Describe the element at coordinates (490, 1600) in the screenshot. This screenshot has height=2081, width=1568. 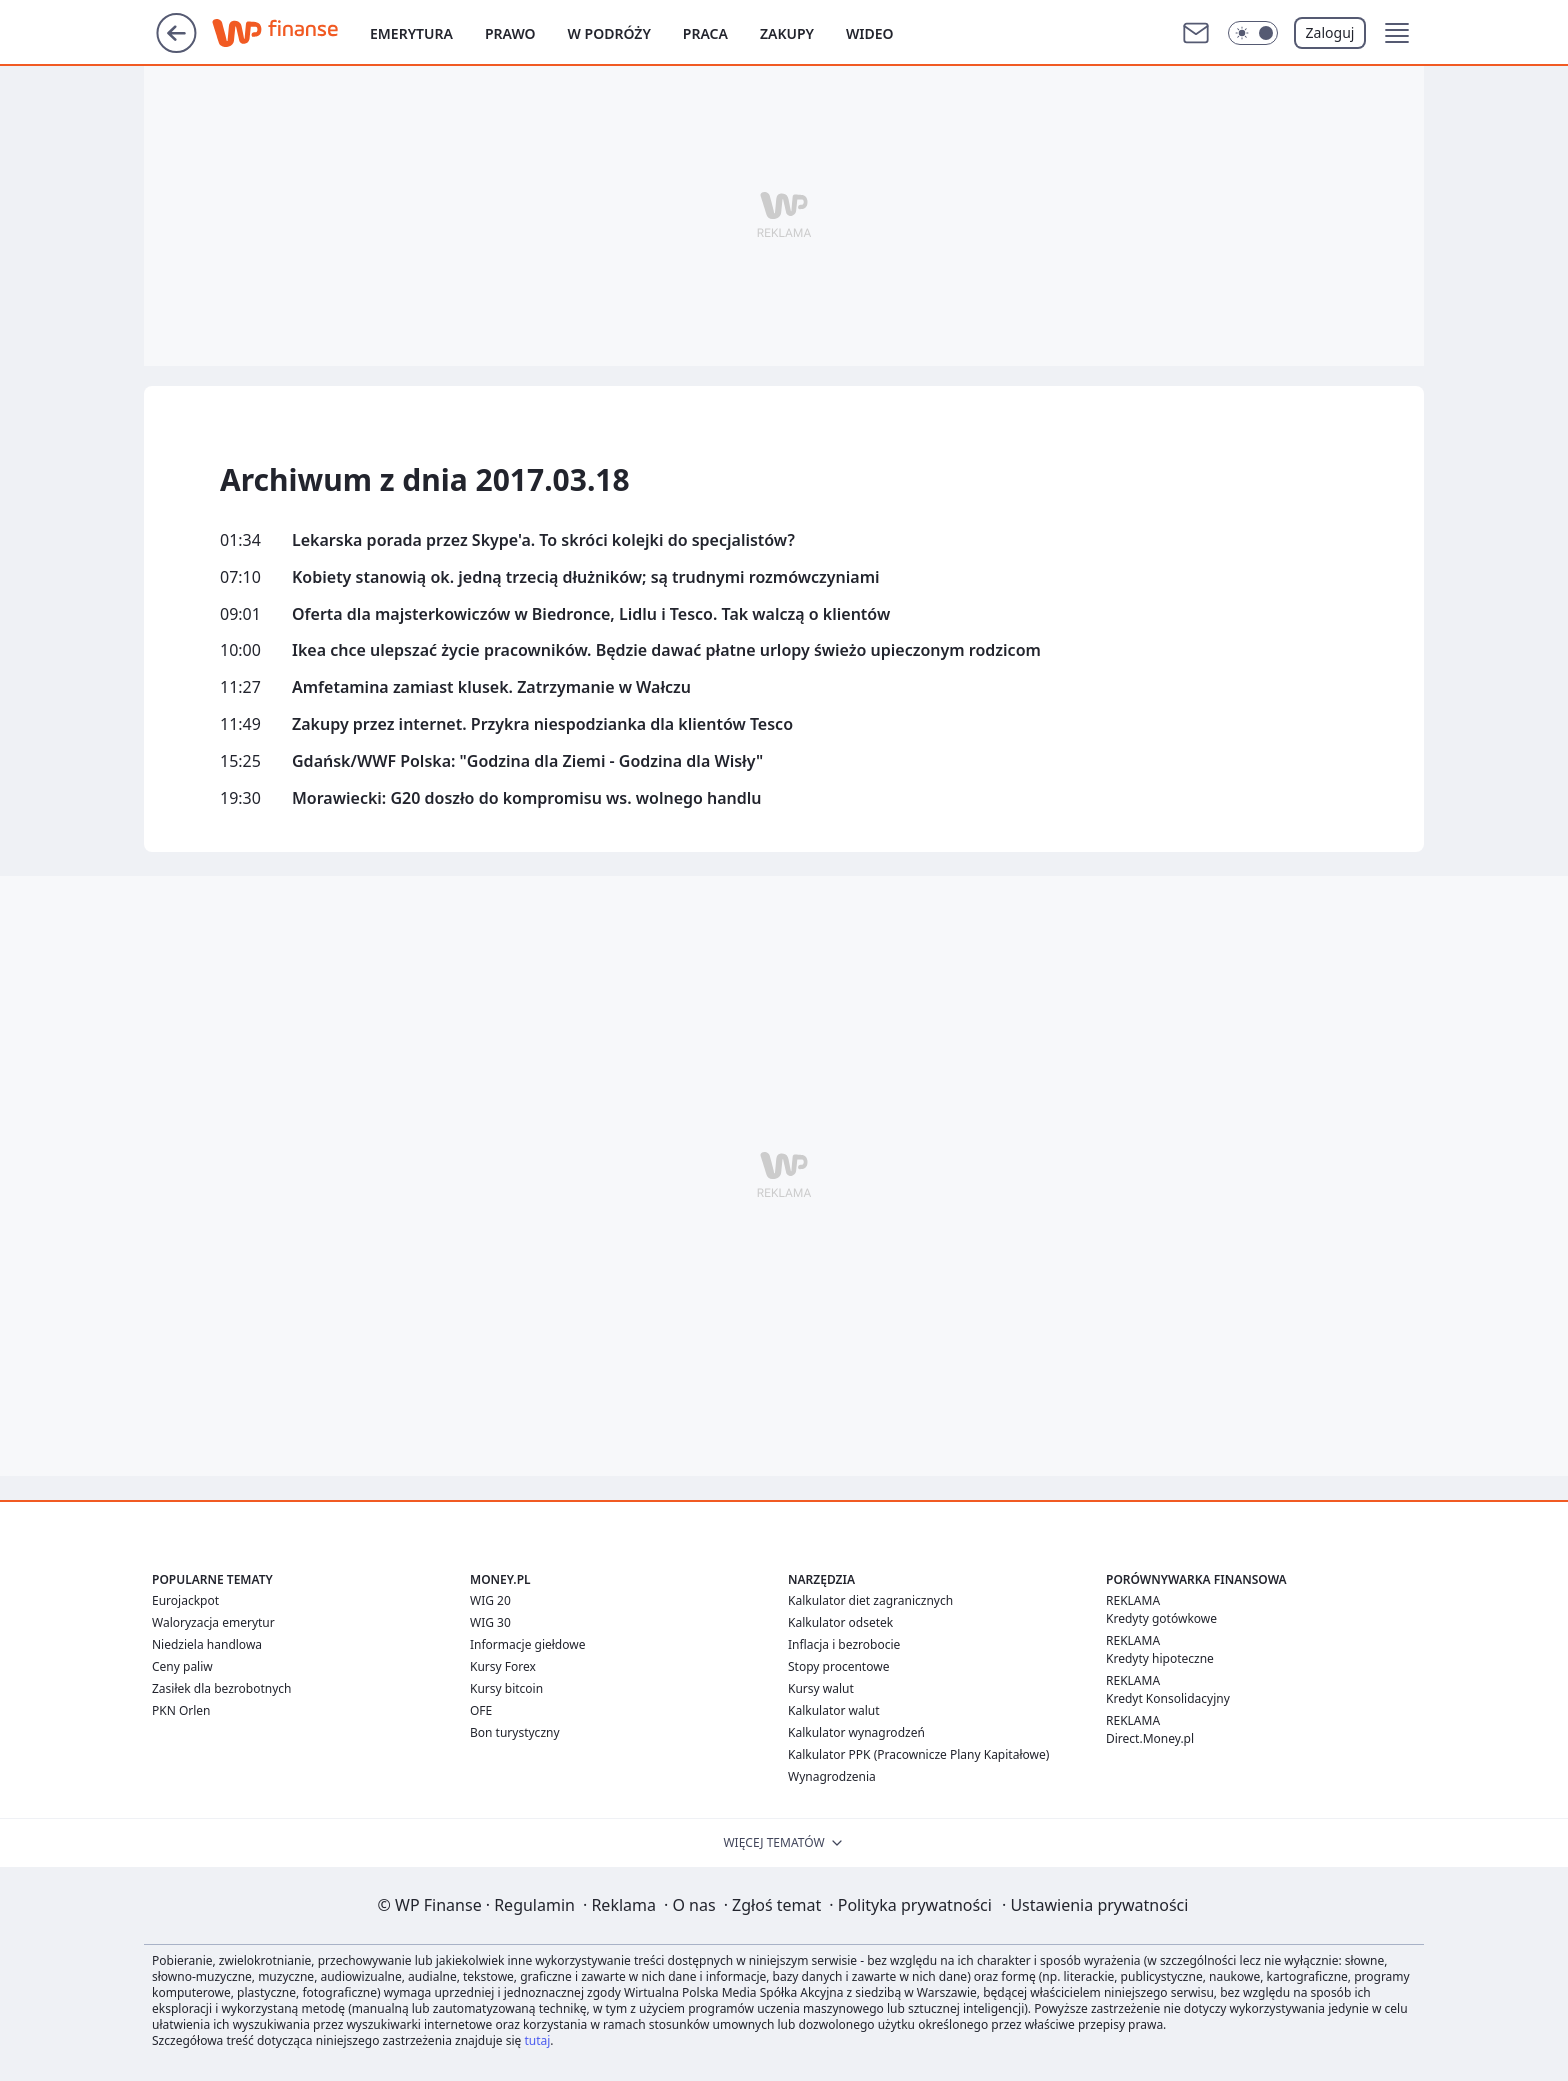
I see `WIG 20` at that location.